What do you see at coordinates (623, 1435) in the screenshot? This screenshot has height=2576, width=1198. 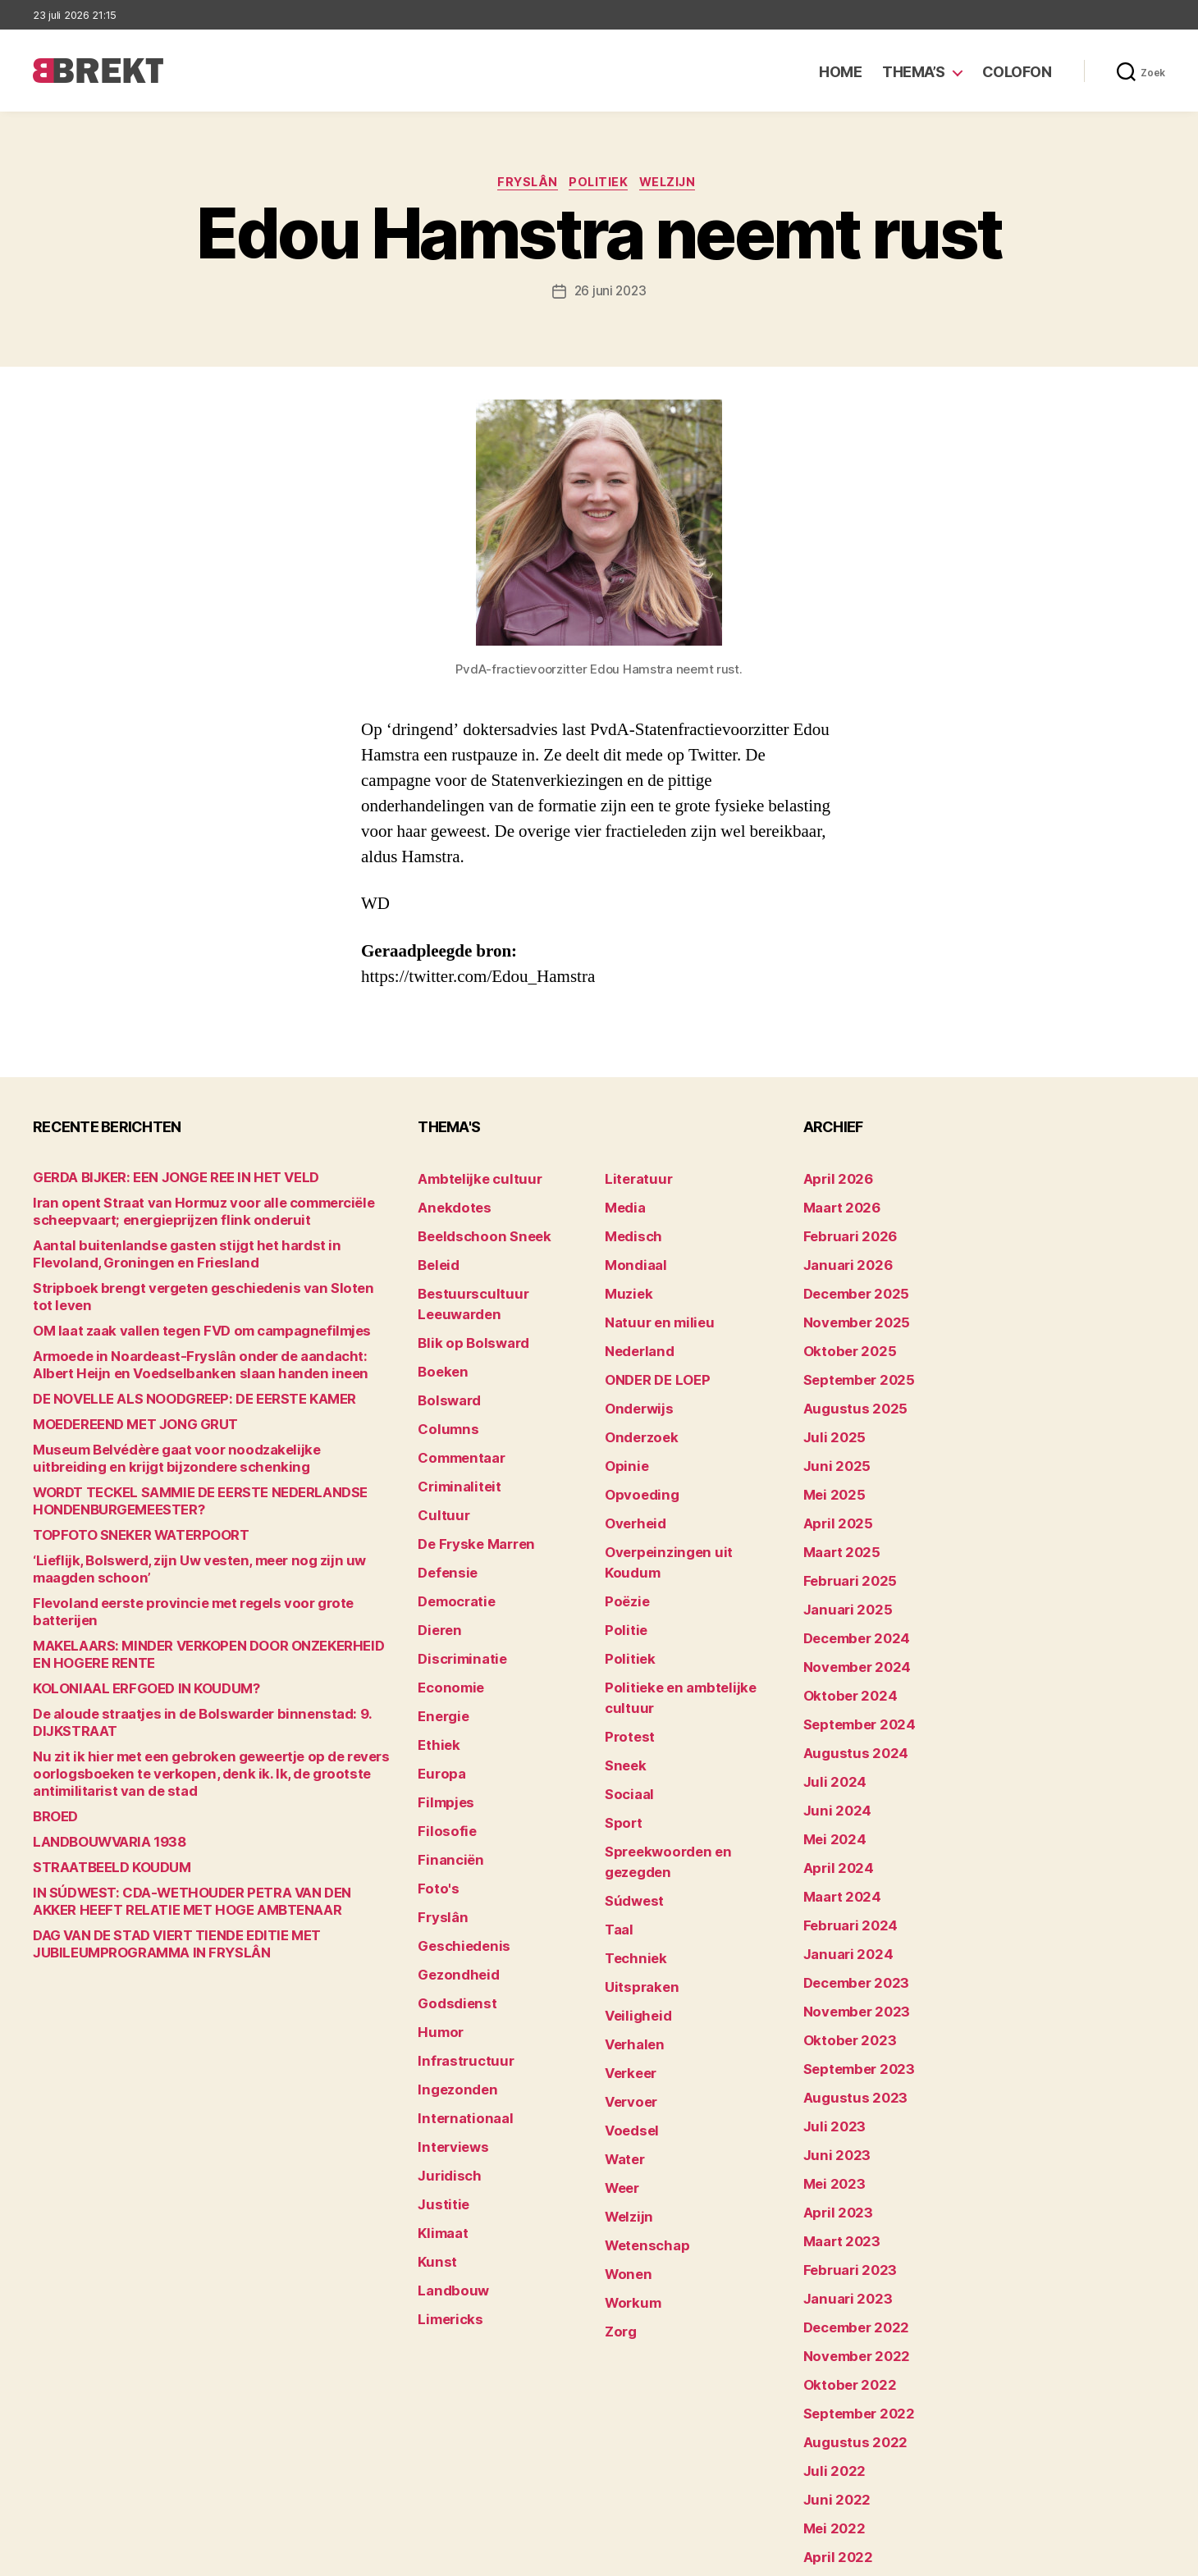 I see `Opinie` at bounding box center [623, 1435].